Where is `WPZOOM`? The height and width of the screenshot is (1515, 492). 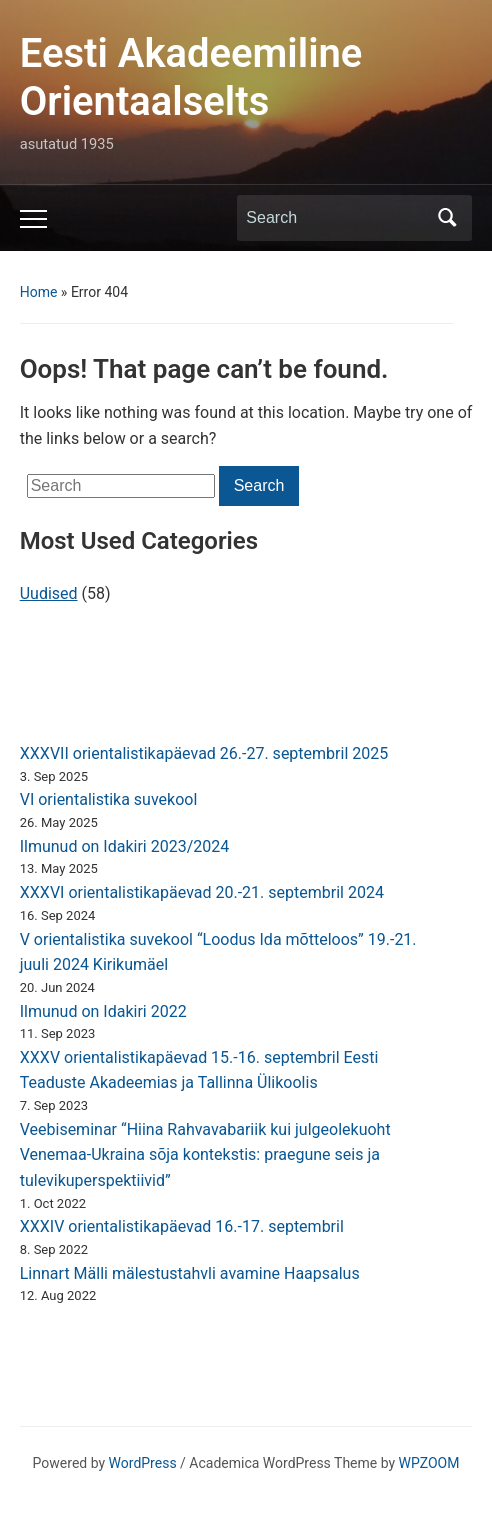 WPZOOM is located at coordinates (429, 1463).